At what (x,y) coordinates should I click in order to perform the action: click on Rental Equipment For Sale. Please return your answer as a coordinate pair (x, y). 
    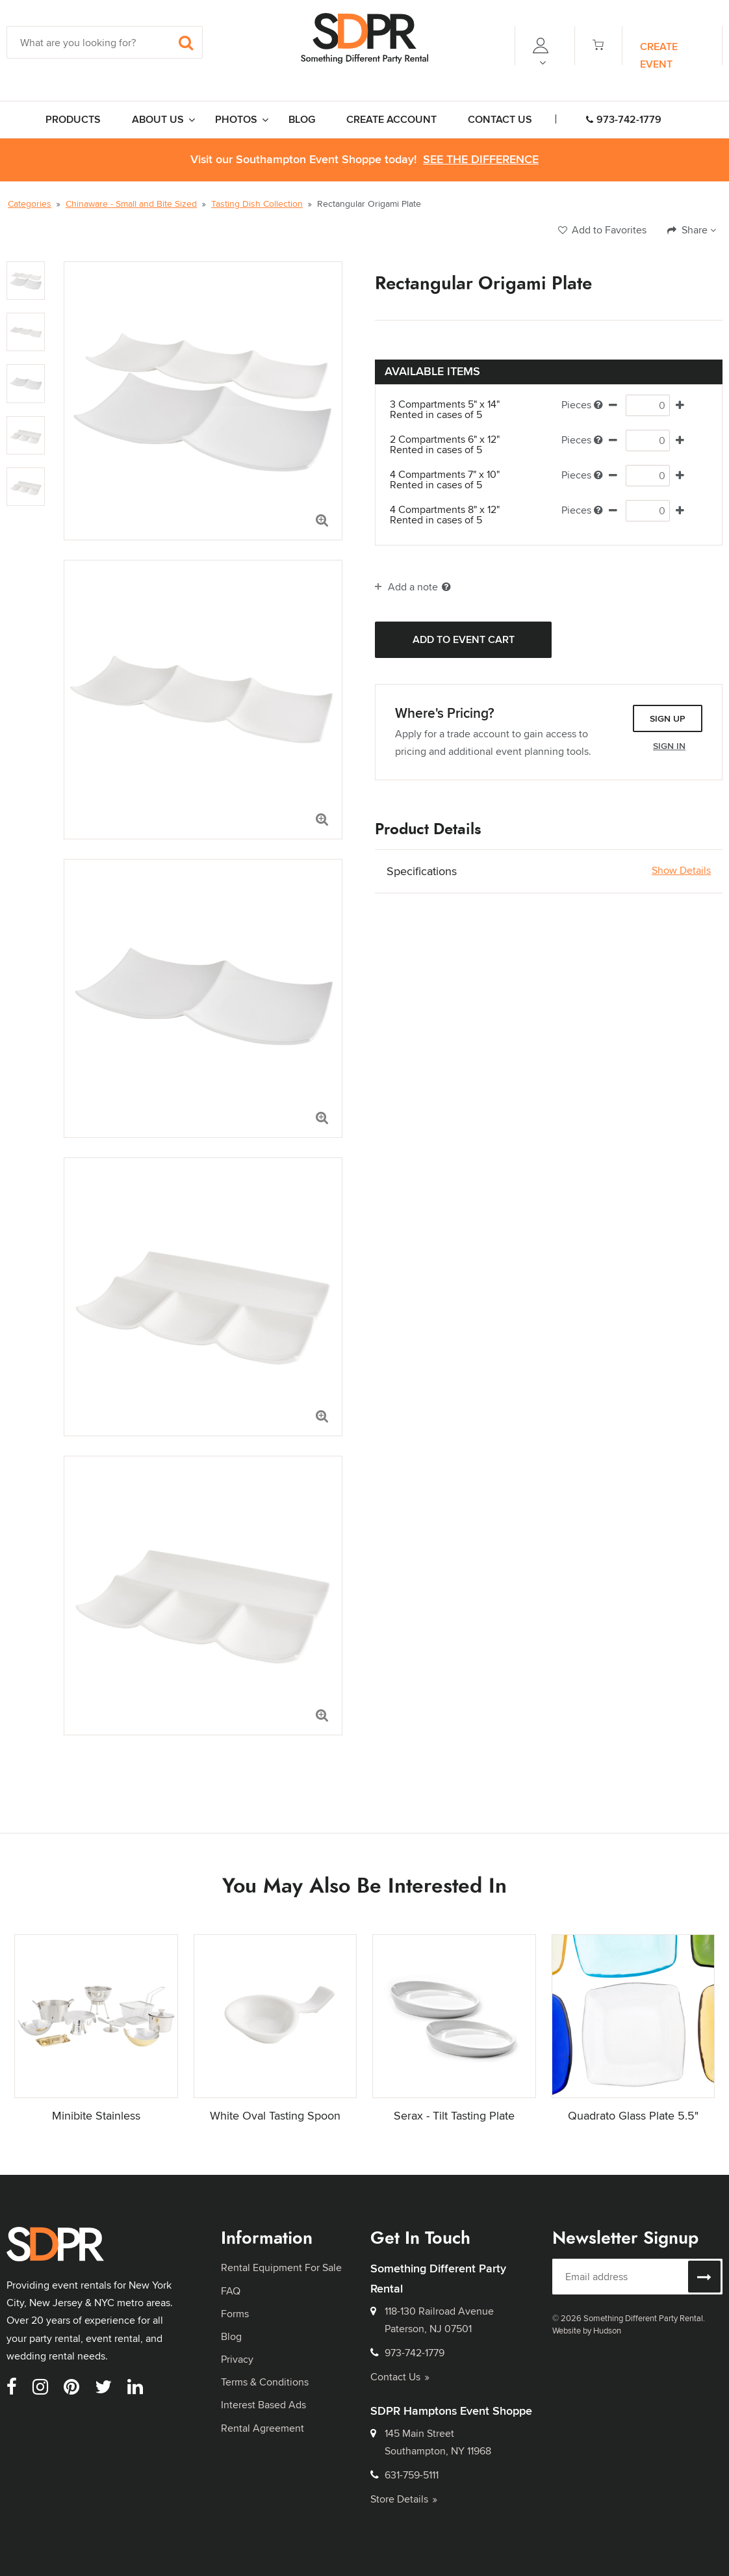
    Looking at the image, I should click on (281, 2267).